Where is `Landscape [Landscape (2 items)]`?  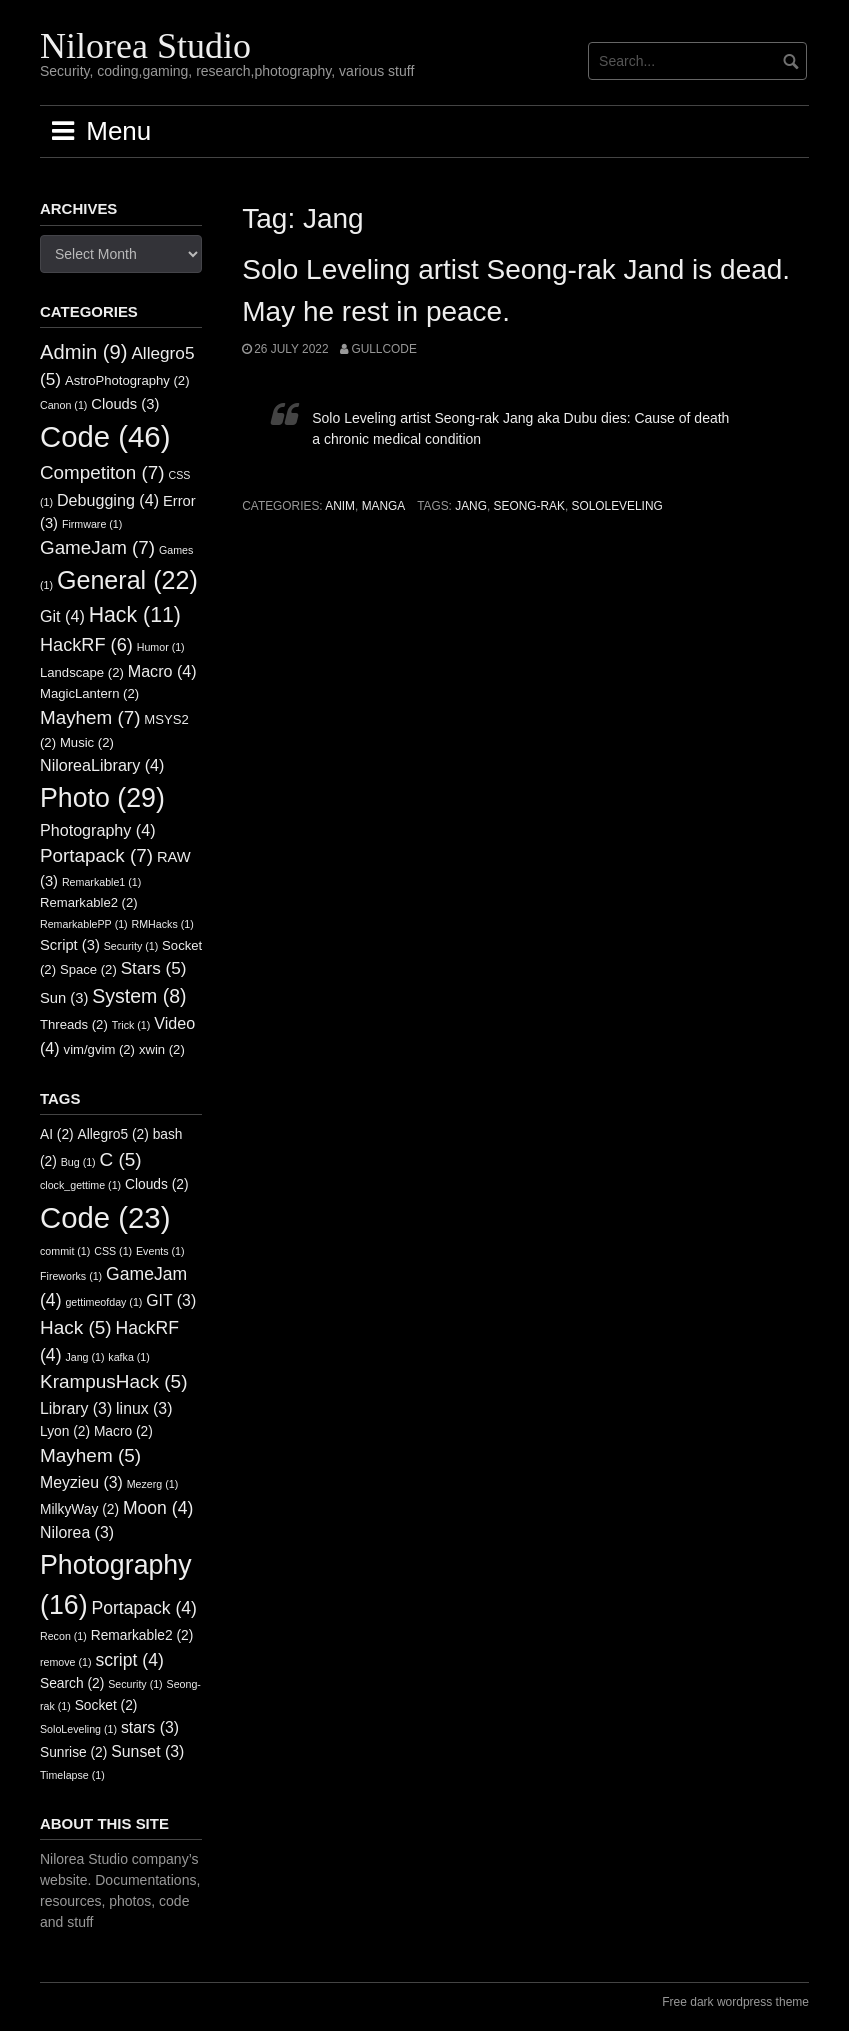 Landscape [Landscape (2 items)] is located at coordinates (82, 672).